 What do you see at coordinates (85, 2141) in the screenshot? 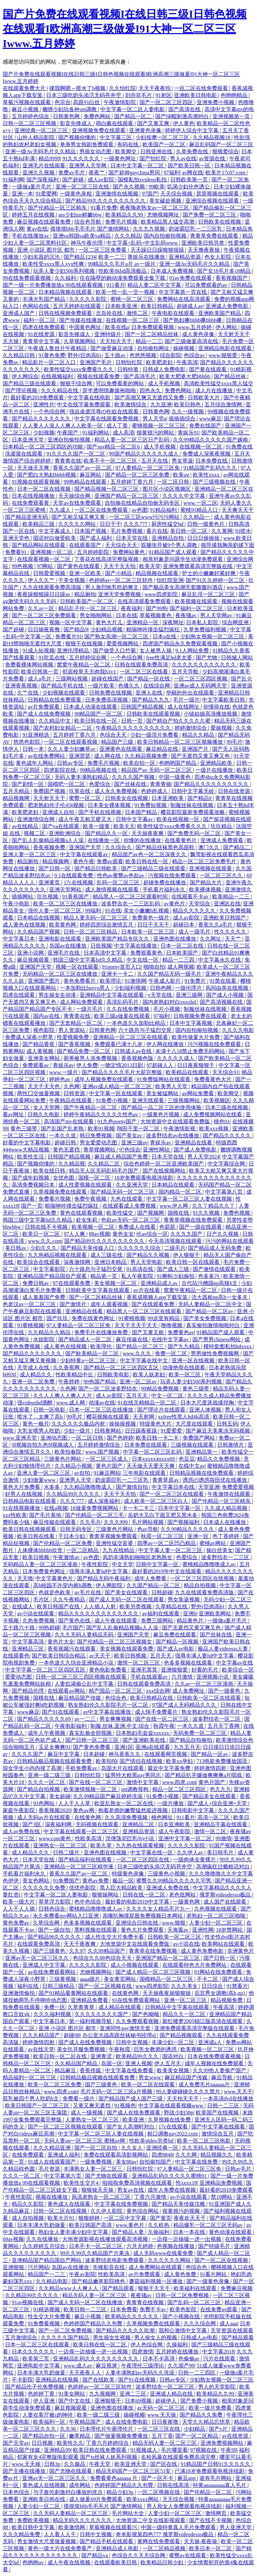
I see `无码人妻aⅴ一区二区三区 蜜桃av网` at bounding box center [85, 2141].